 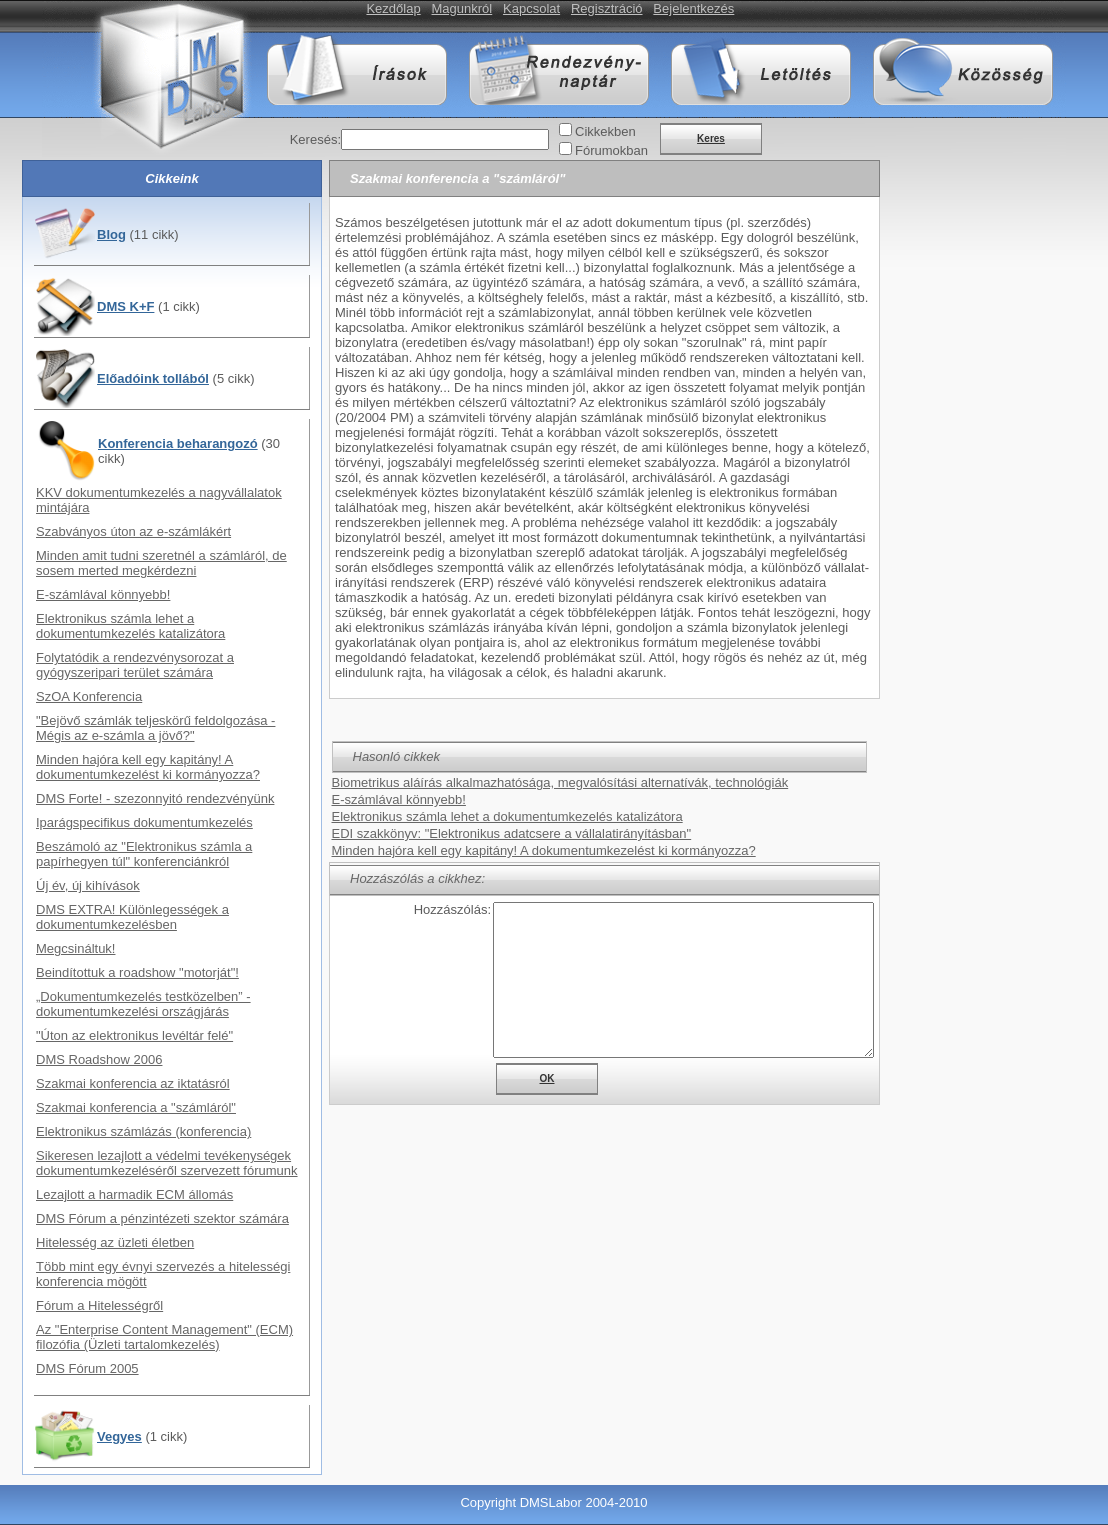 What do you see at coordinates (462, 8) in the screenshot?
I see `Magunkról` at bounding box center [462, 8].